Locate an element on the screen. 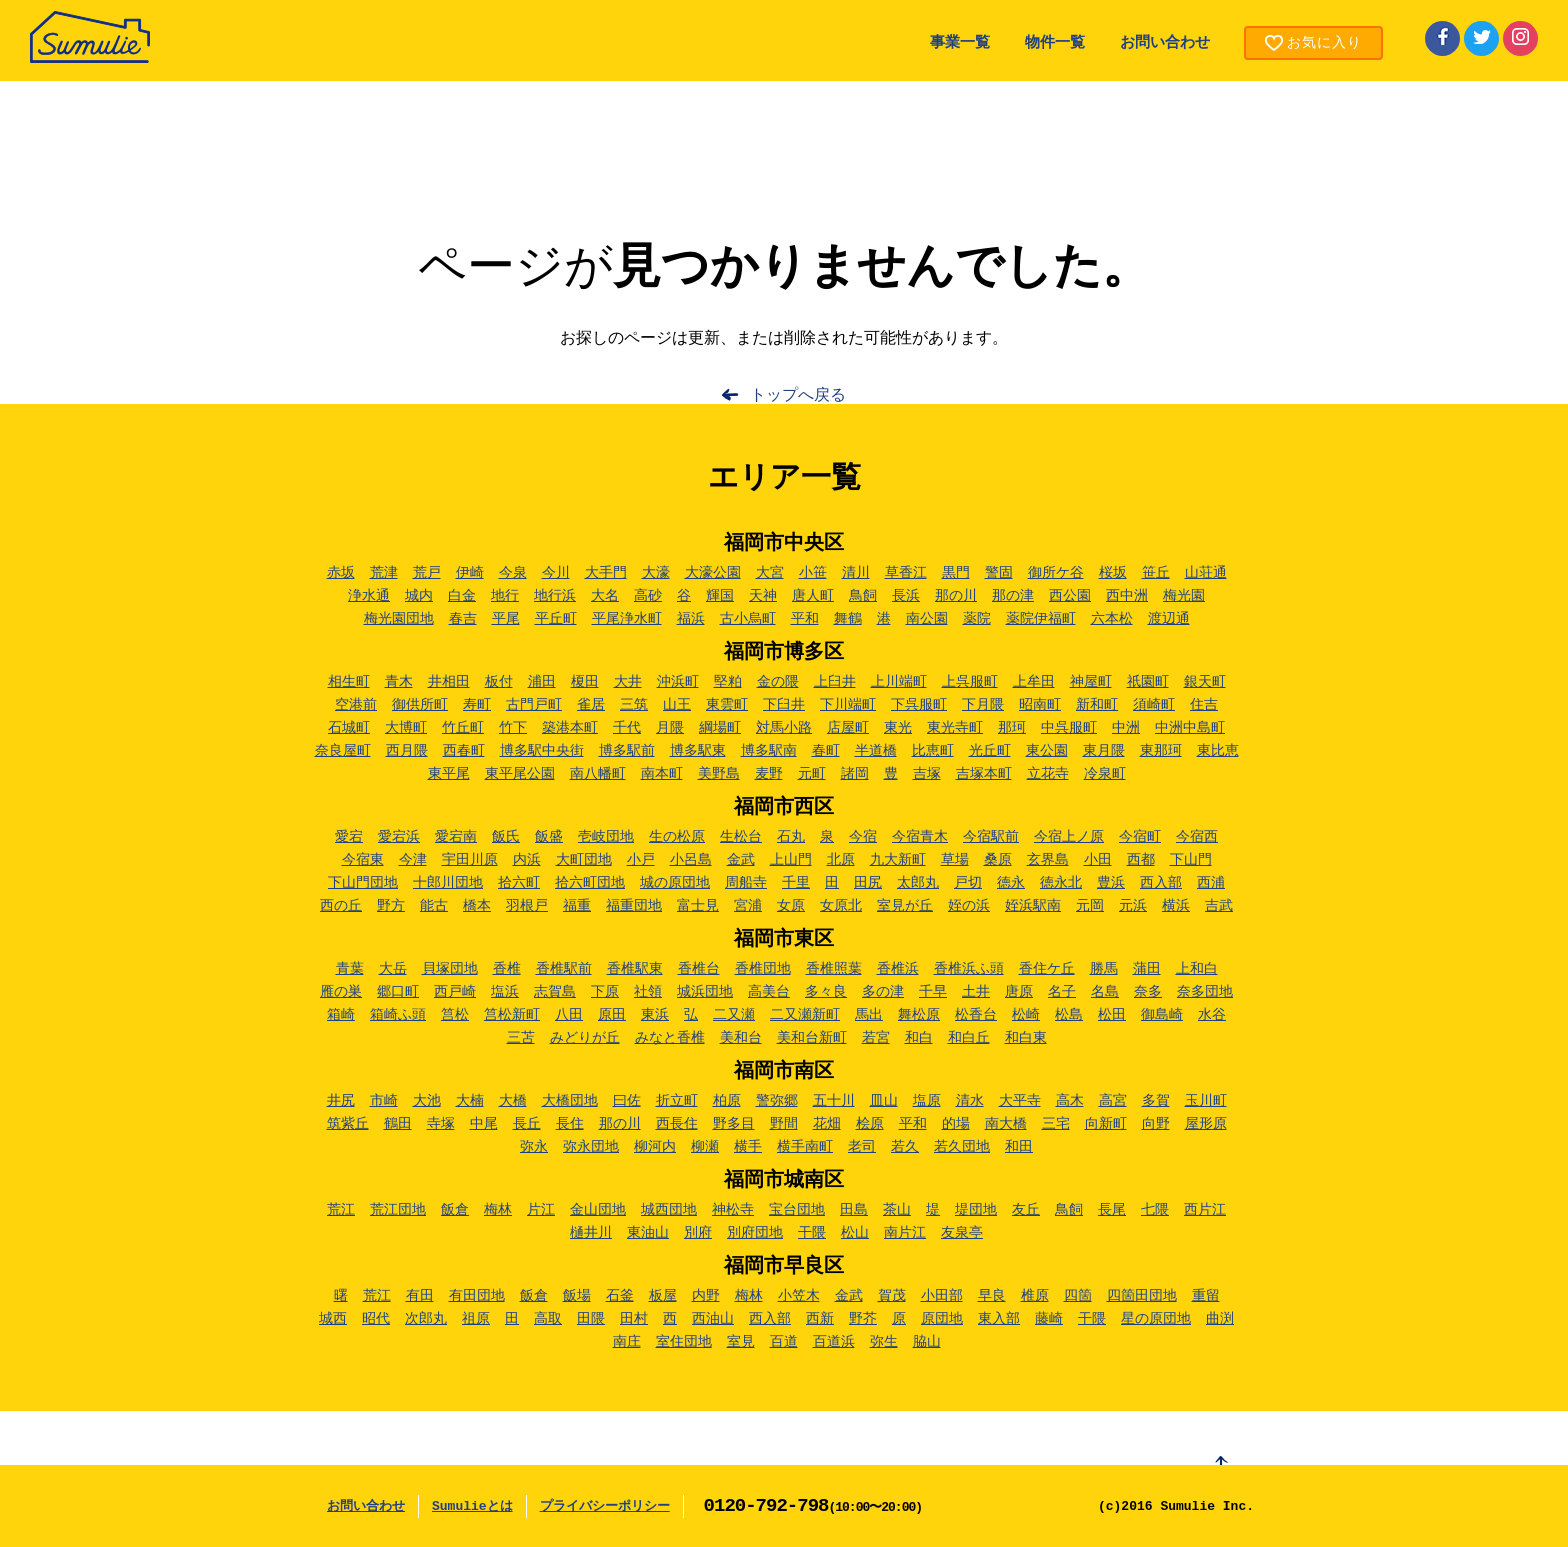  宮浦 is located at coordinates (748, 906).